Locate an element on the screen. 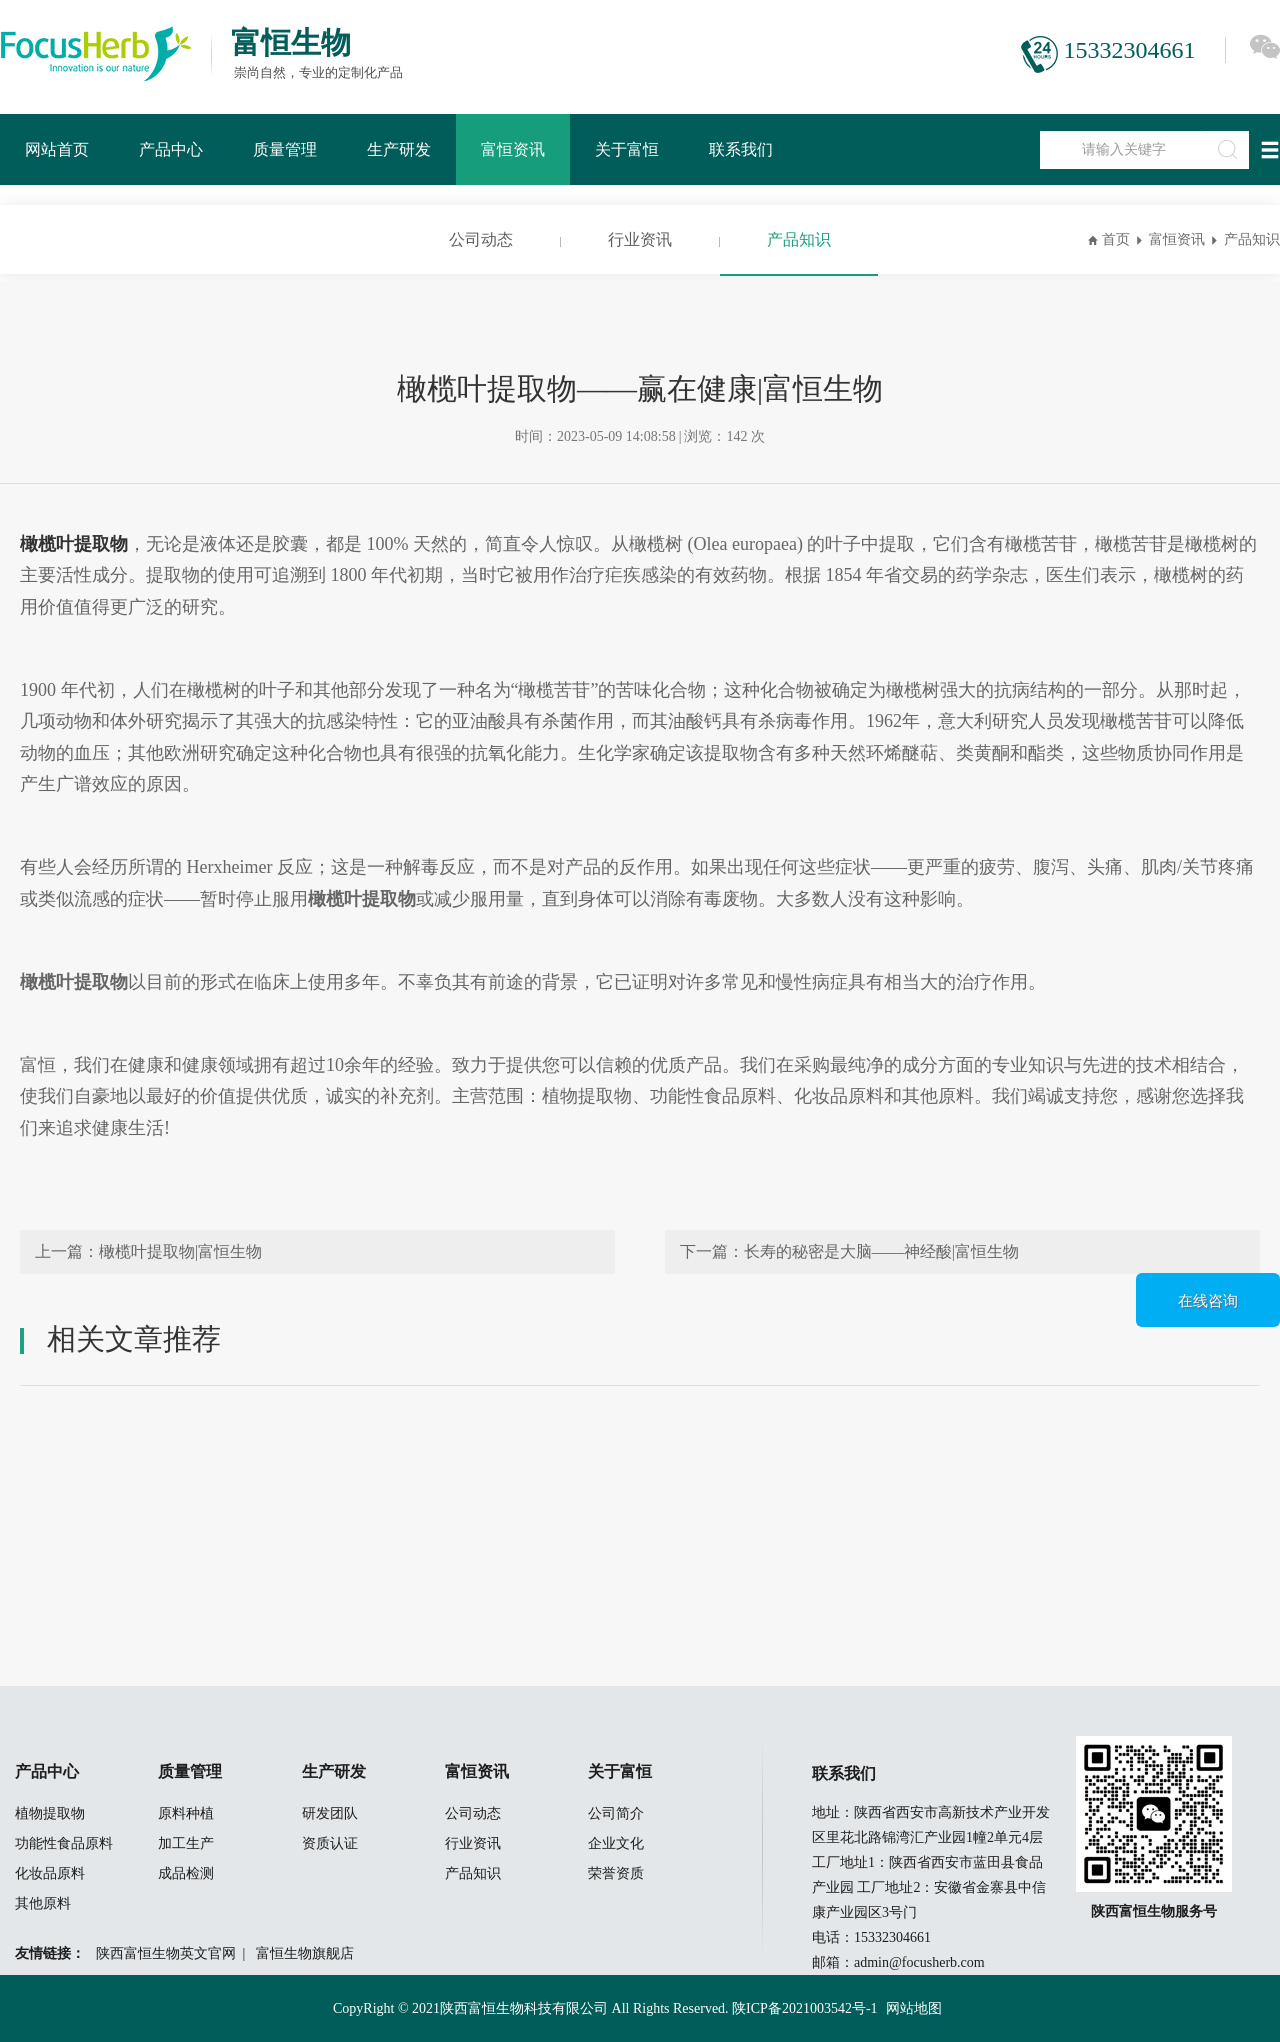 This screenshot has height=2042, width=1280. 资质认证 is located at coordinates (330, 1843).